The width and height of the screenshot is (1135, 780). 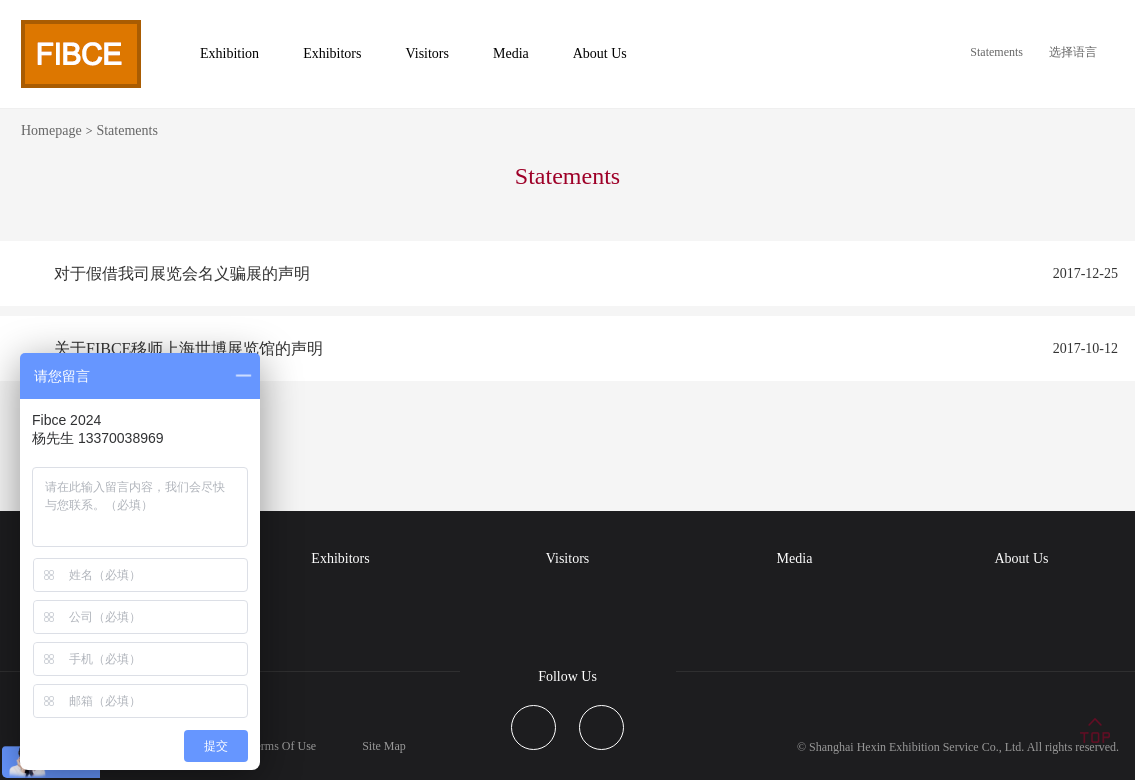 I want to click on Terms Of Use, so click(x=282, y=746).